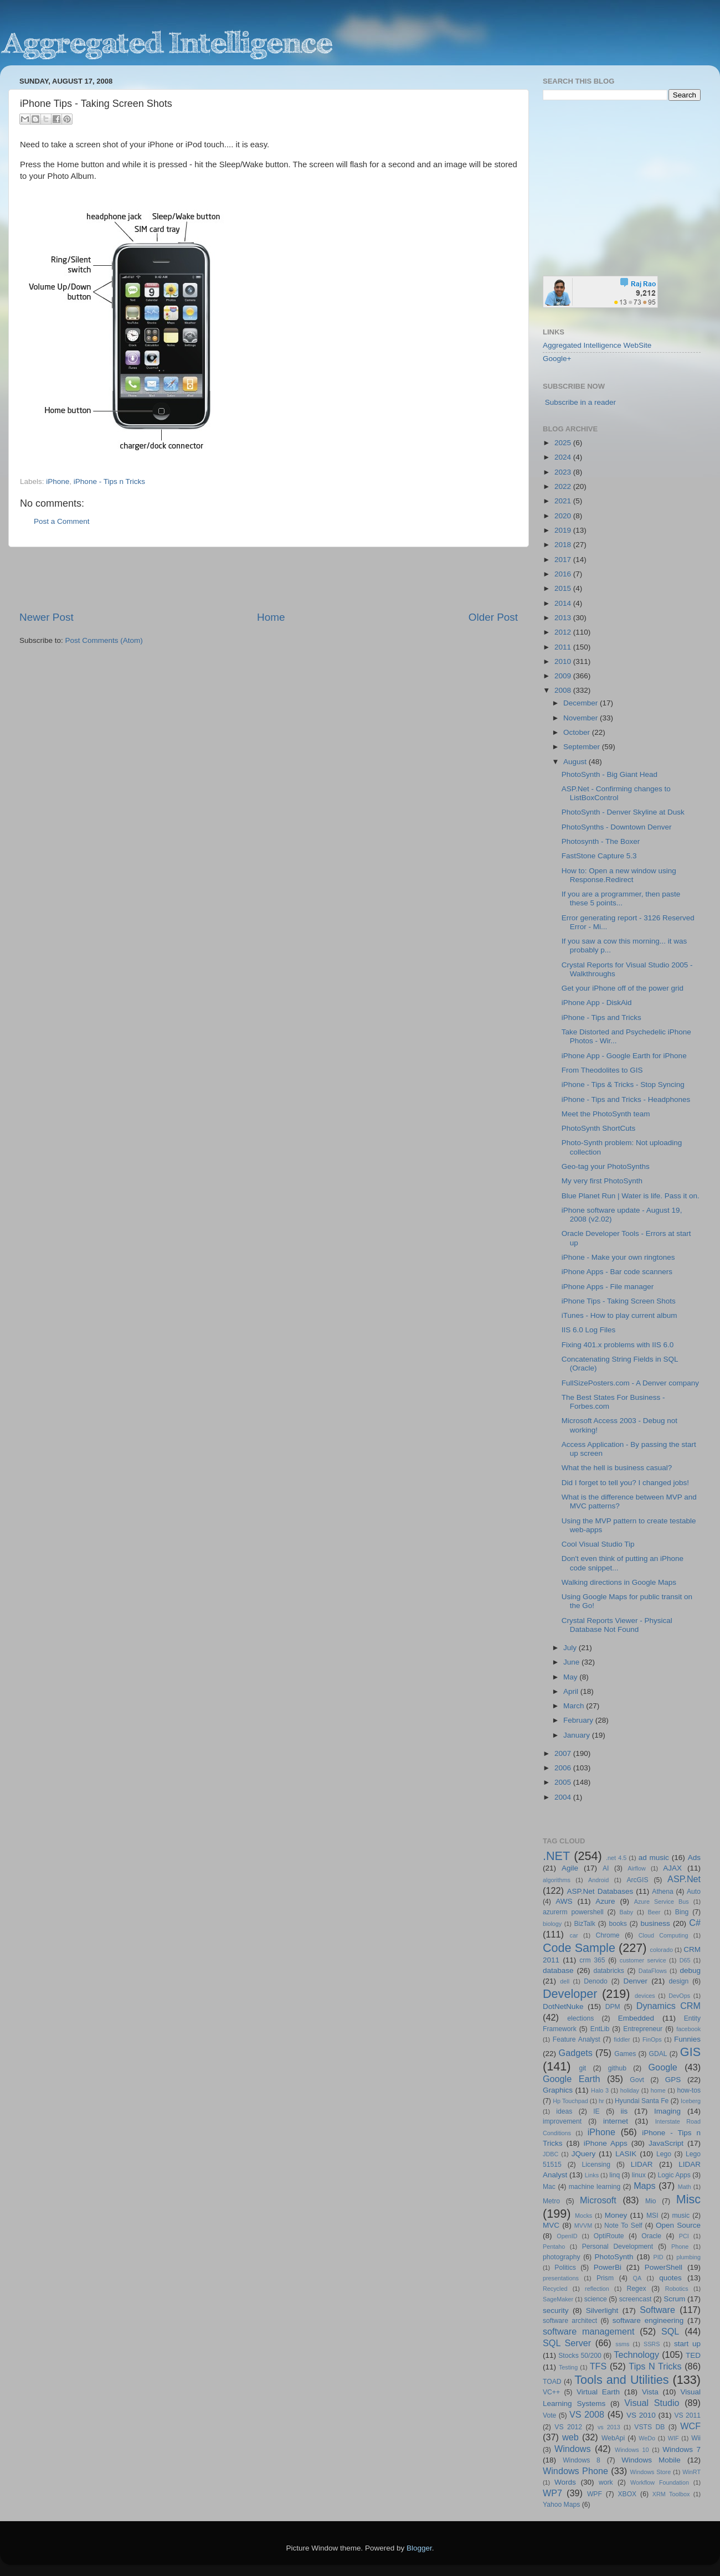 The width and height of the screenshot is (720, 2576). I want to click on July, so click(571, 1648).